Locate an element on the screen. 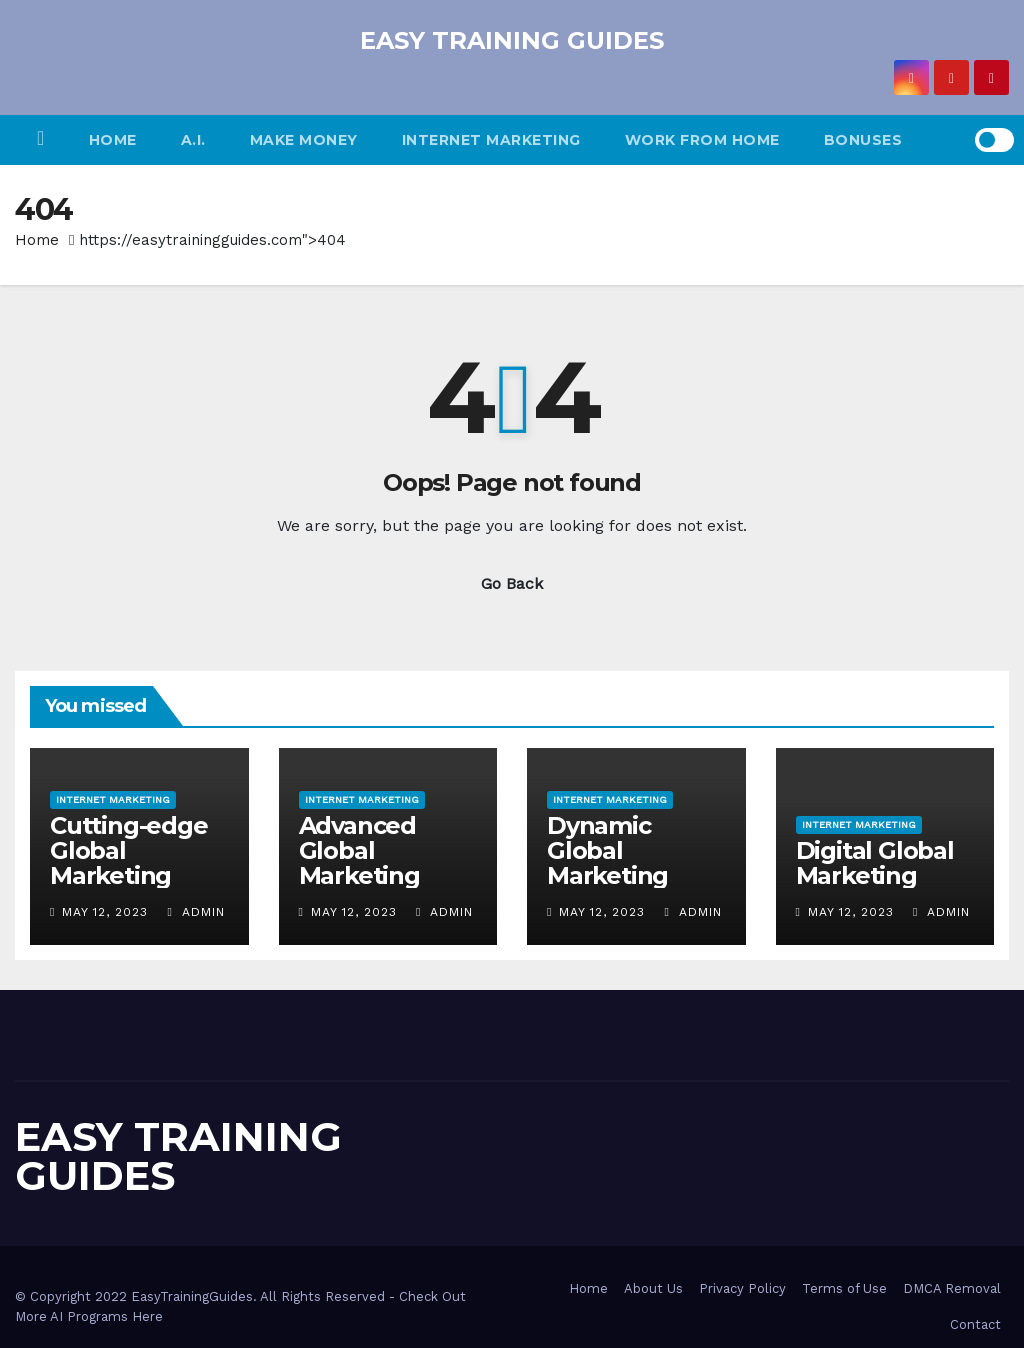  Digital Global Marketing is located at coordinates (875, 863).